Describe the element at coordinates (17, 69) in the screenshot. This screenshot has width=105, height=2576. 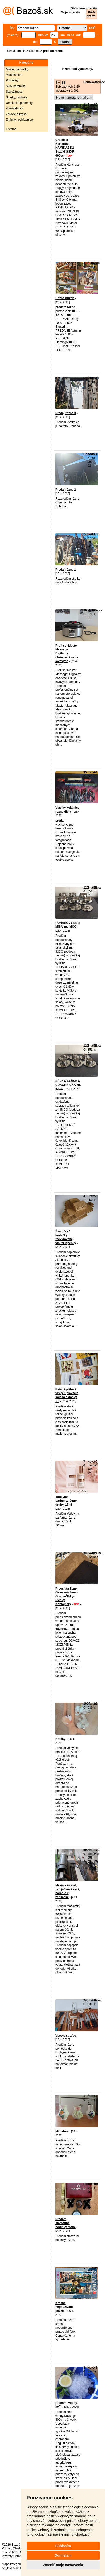
I see `Mince, bankovky` at that location.